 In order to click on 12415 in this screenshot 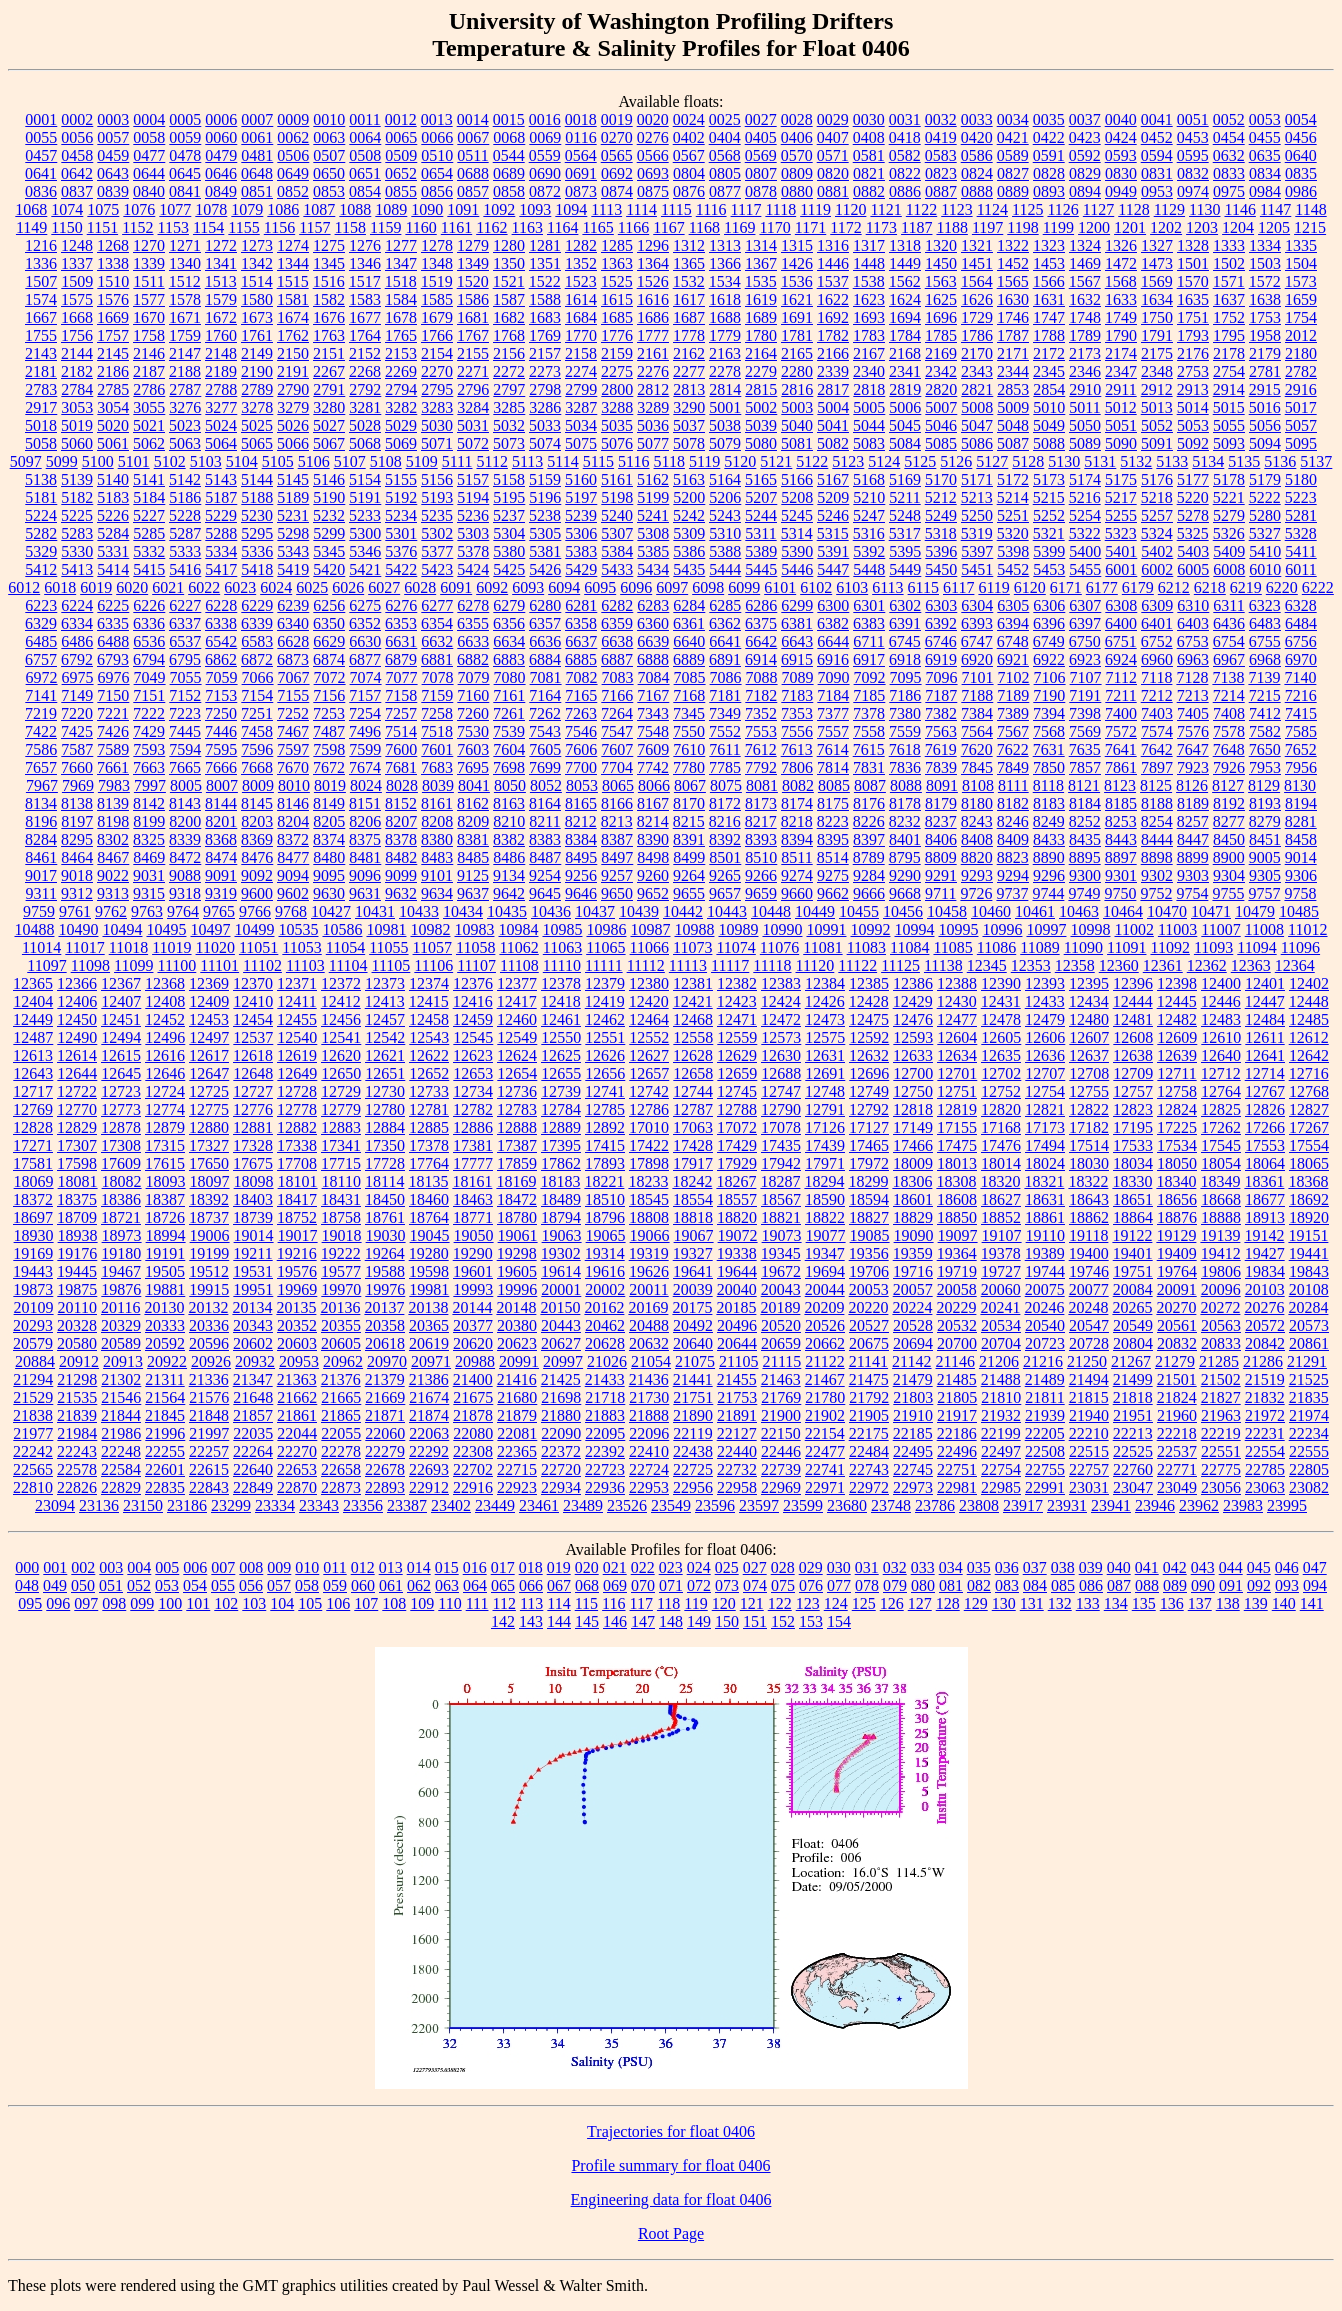, I will do `click(429, 1001)`.